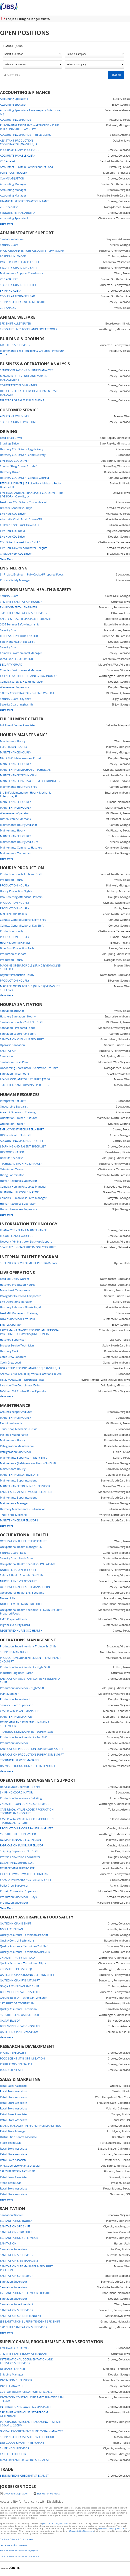 This screenshot has height=2576, width=130. What do you see at coordinates (13, 2086) in the screenshot?
I see `Retail Sales Associate` at bounding box center [13, 2086].